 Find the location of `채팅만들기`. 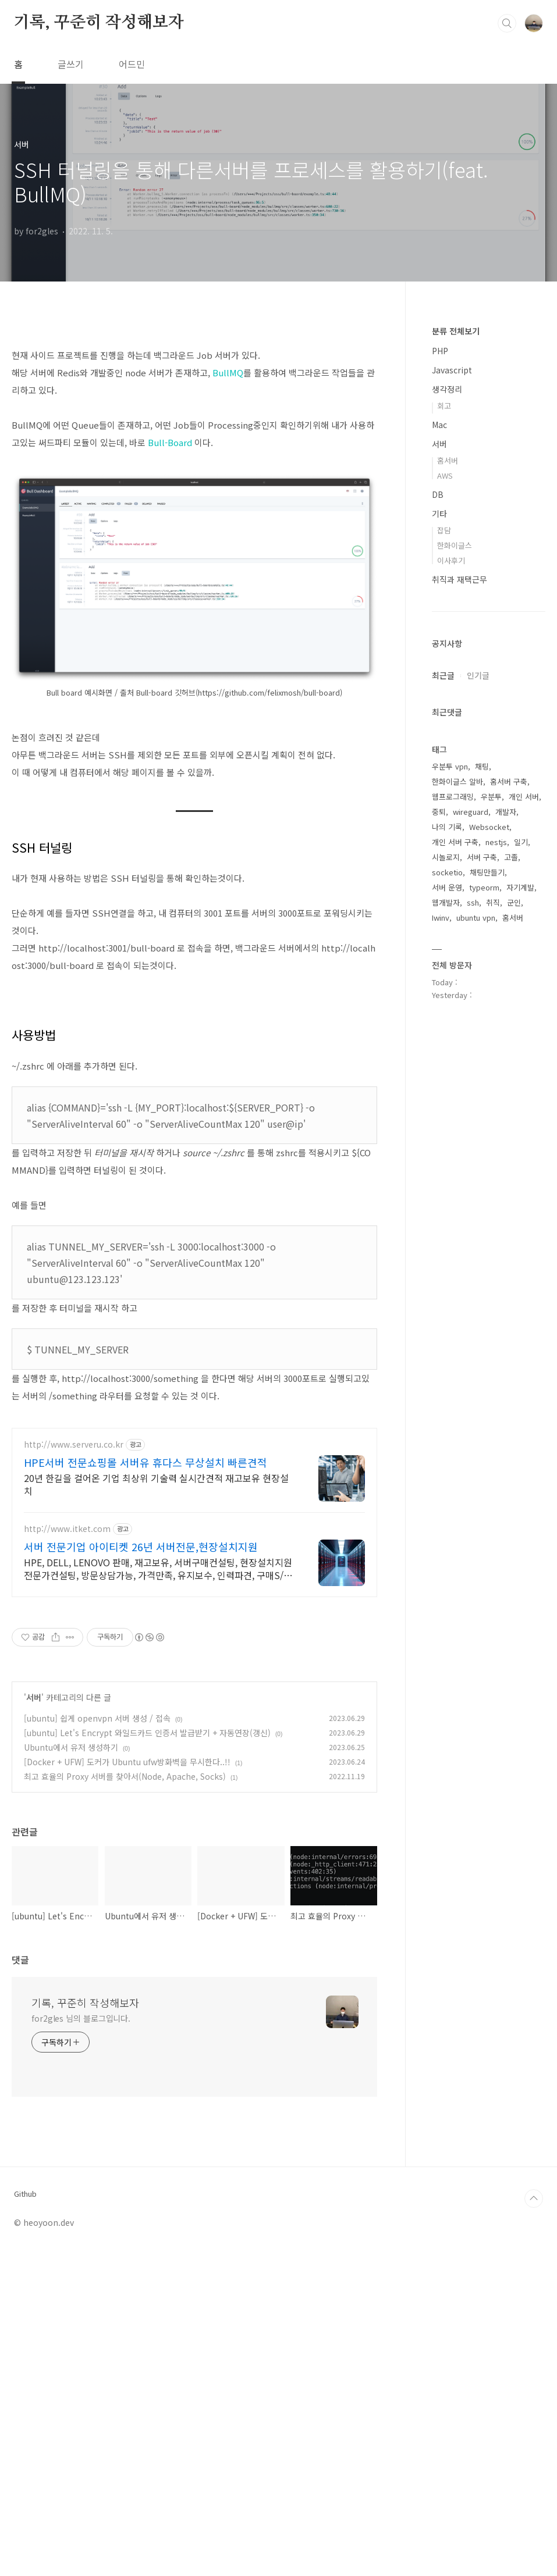

채팅만들기 is located at coordinates (487, 872).